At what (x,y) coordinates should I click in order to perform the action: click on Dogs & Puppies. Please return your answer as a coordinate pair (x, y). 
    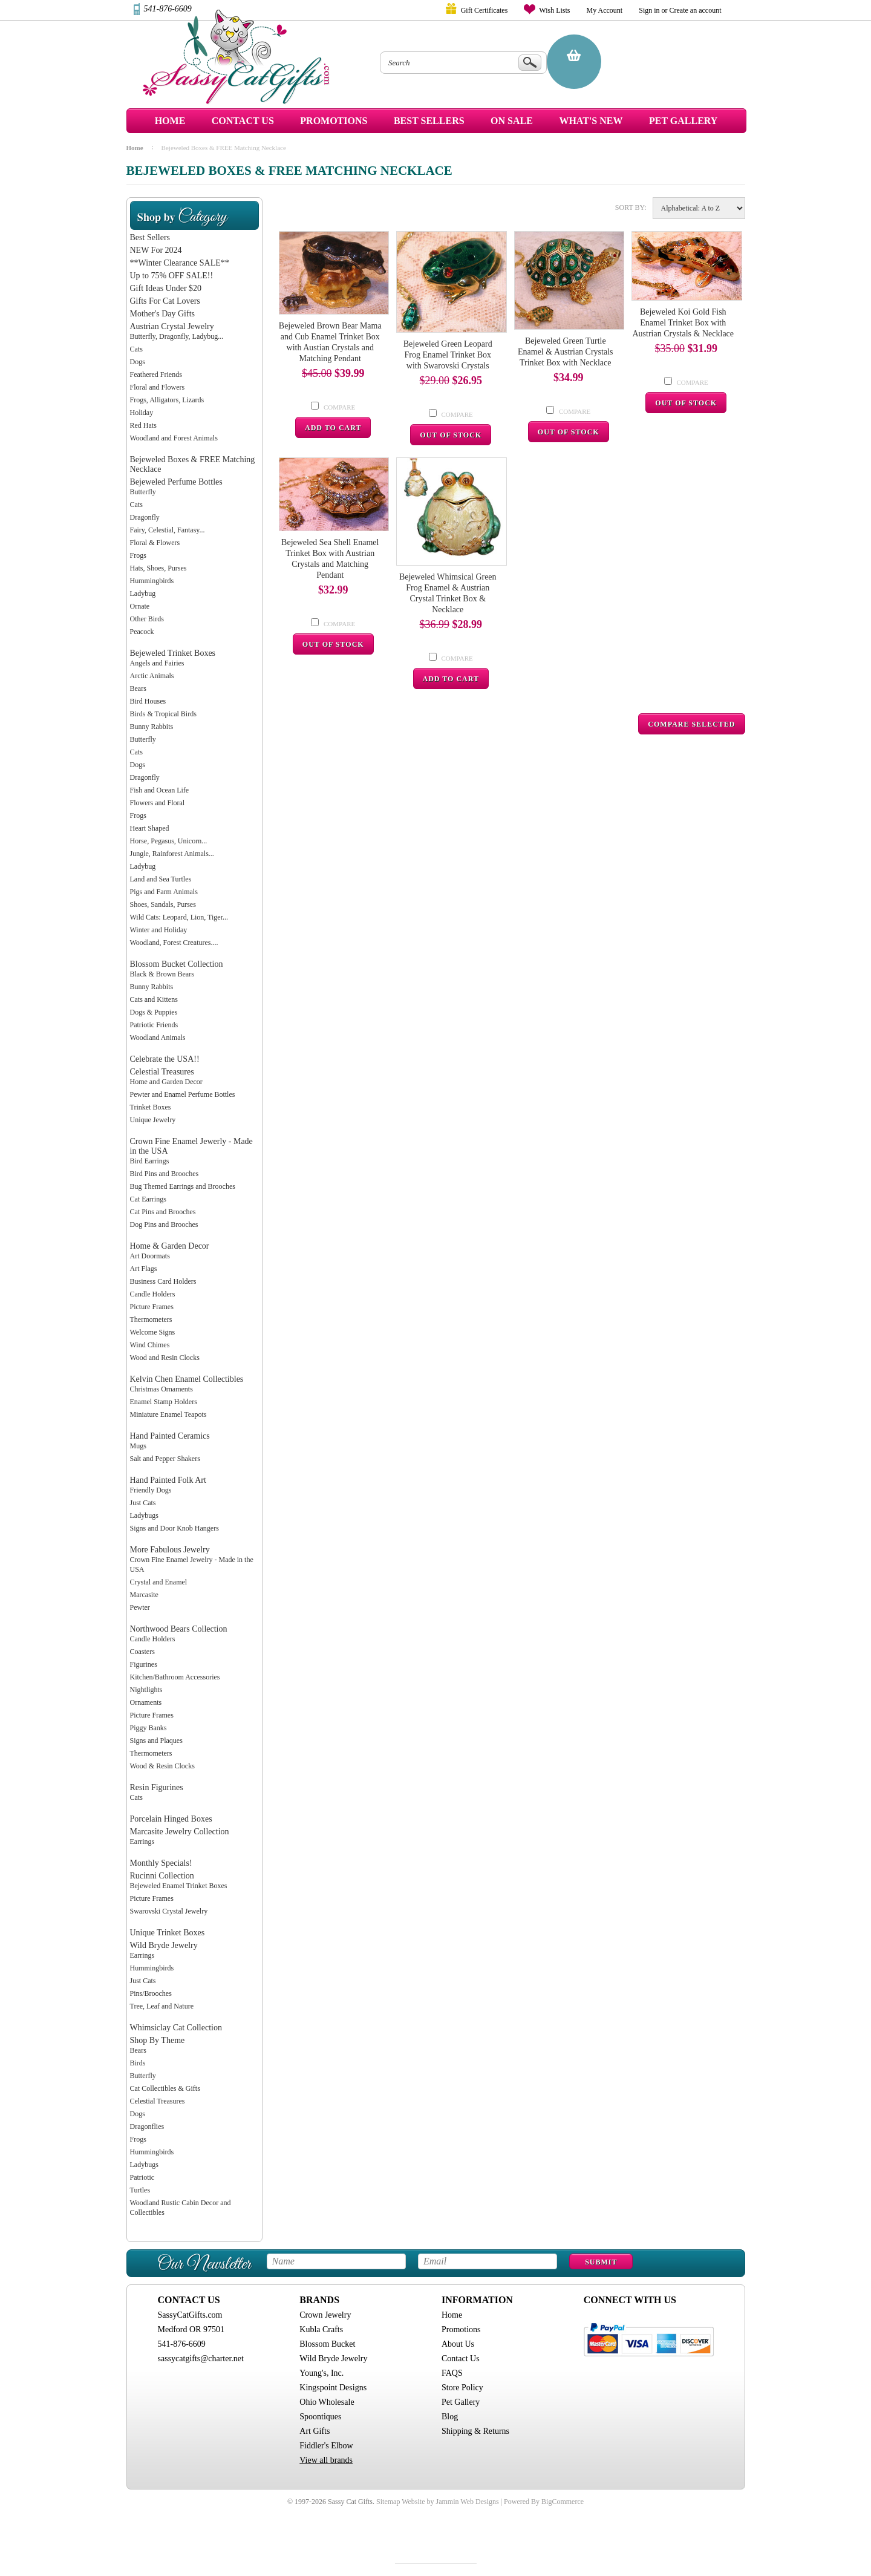
    Looking at the image, I should click on (154, 1012).